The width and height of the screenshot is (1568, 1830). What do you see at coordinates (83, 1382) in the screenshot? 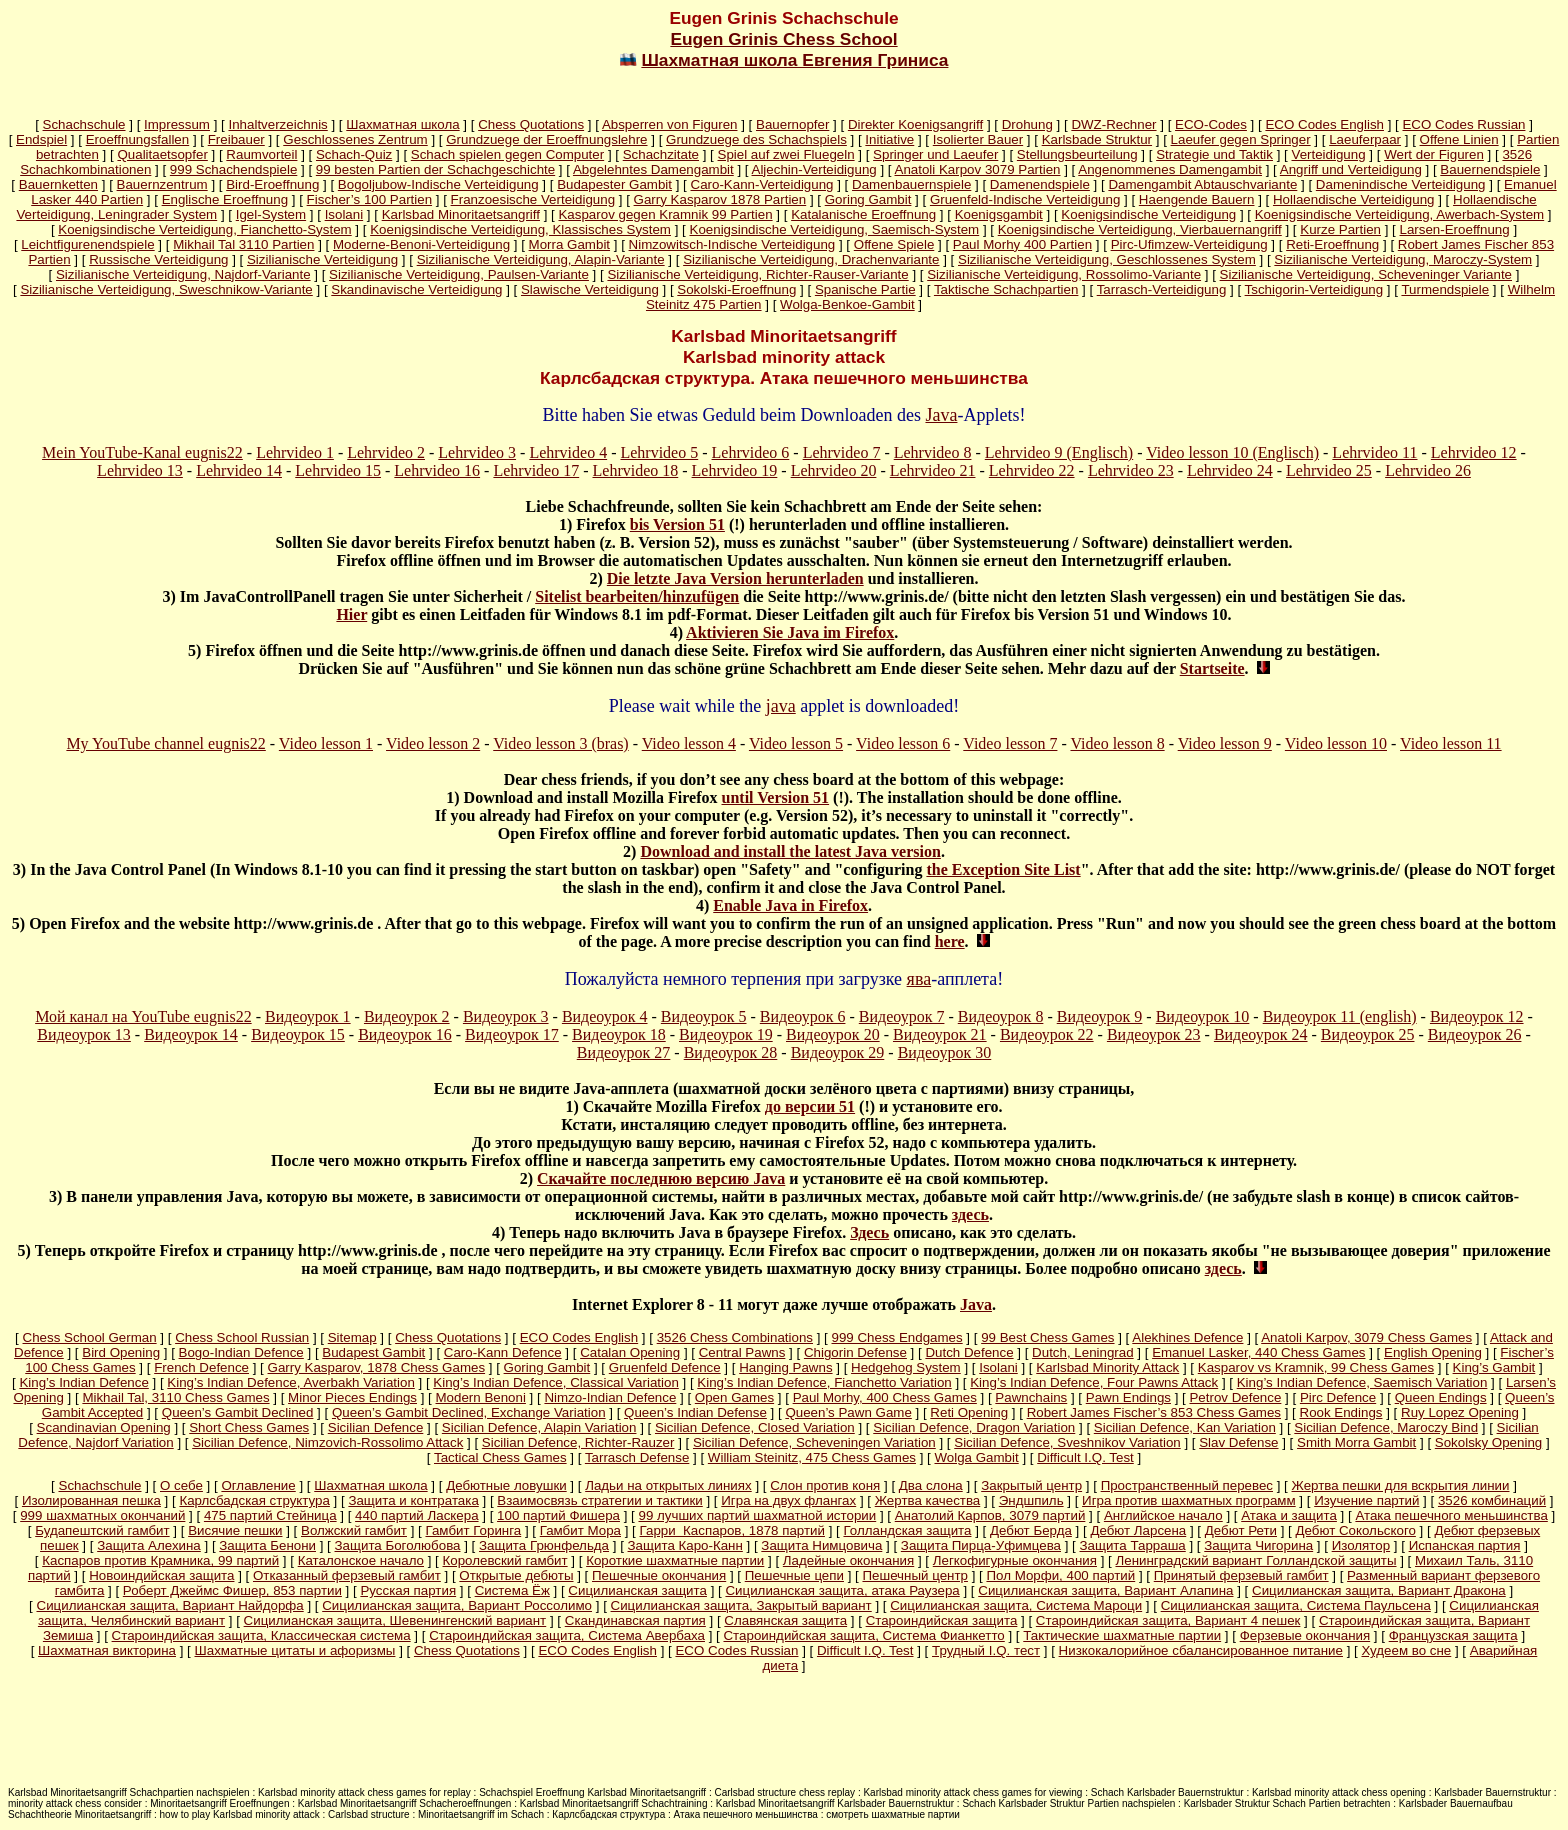
I see `King’s Indian Defence` at bounding box center [83, 1382].